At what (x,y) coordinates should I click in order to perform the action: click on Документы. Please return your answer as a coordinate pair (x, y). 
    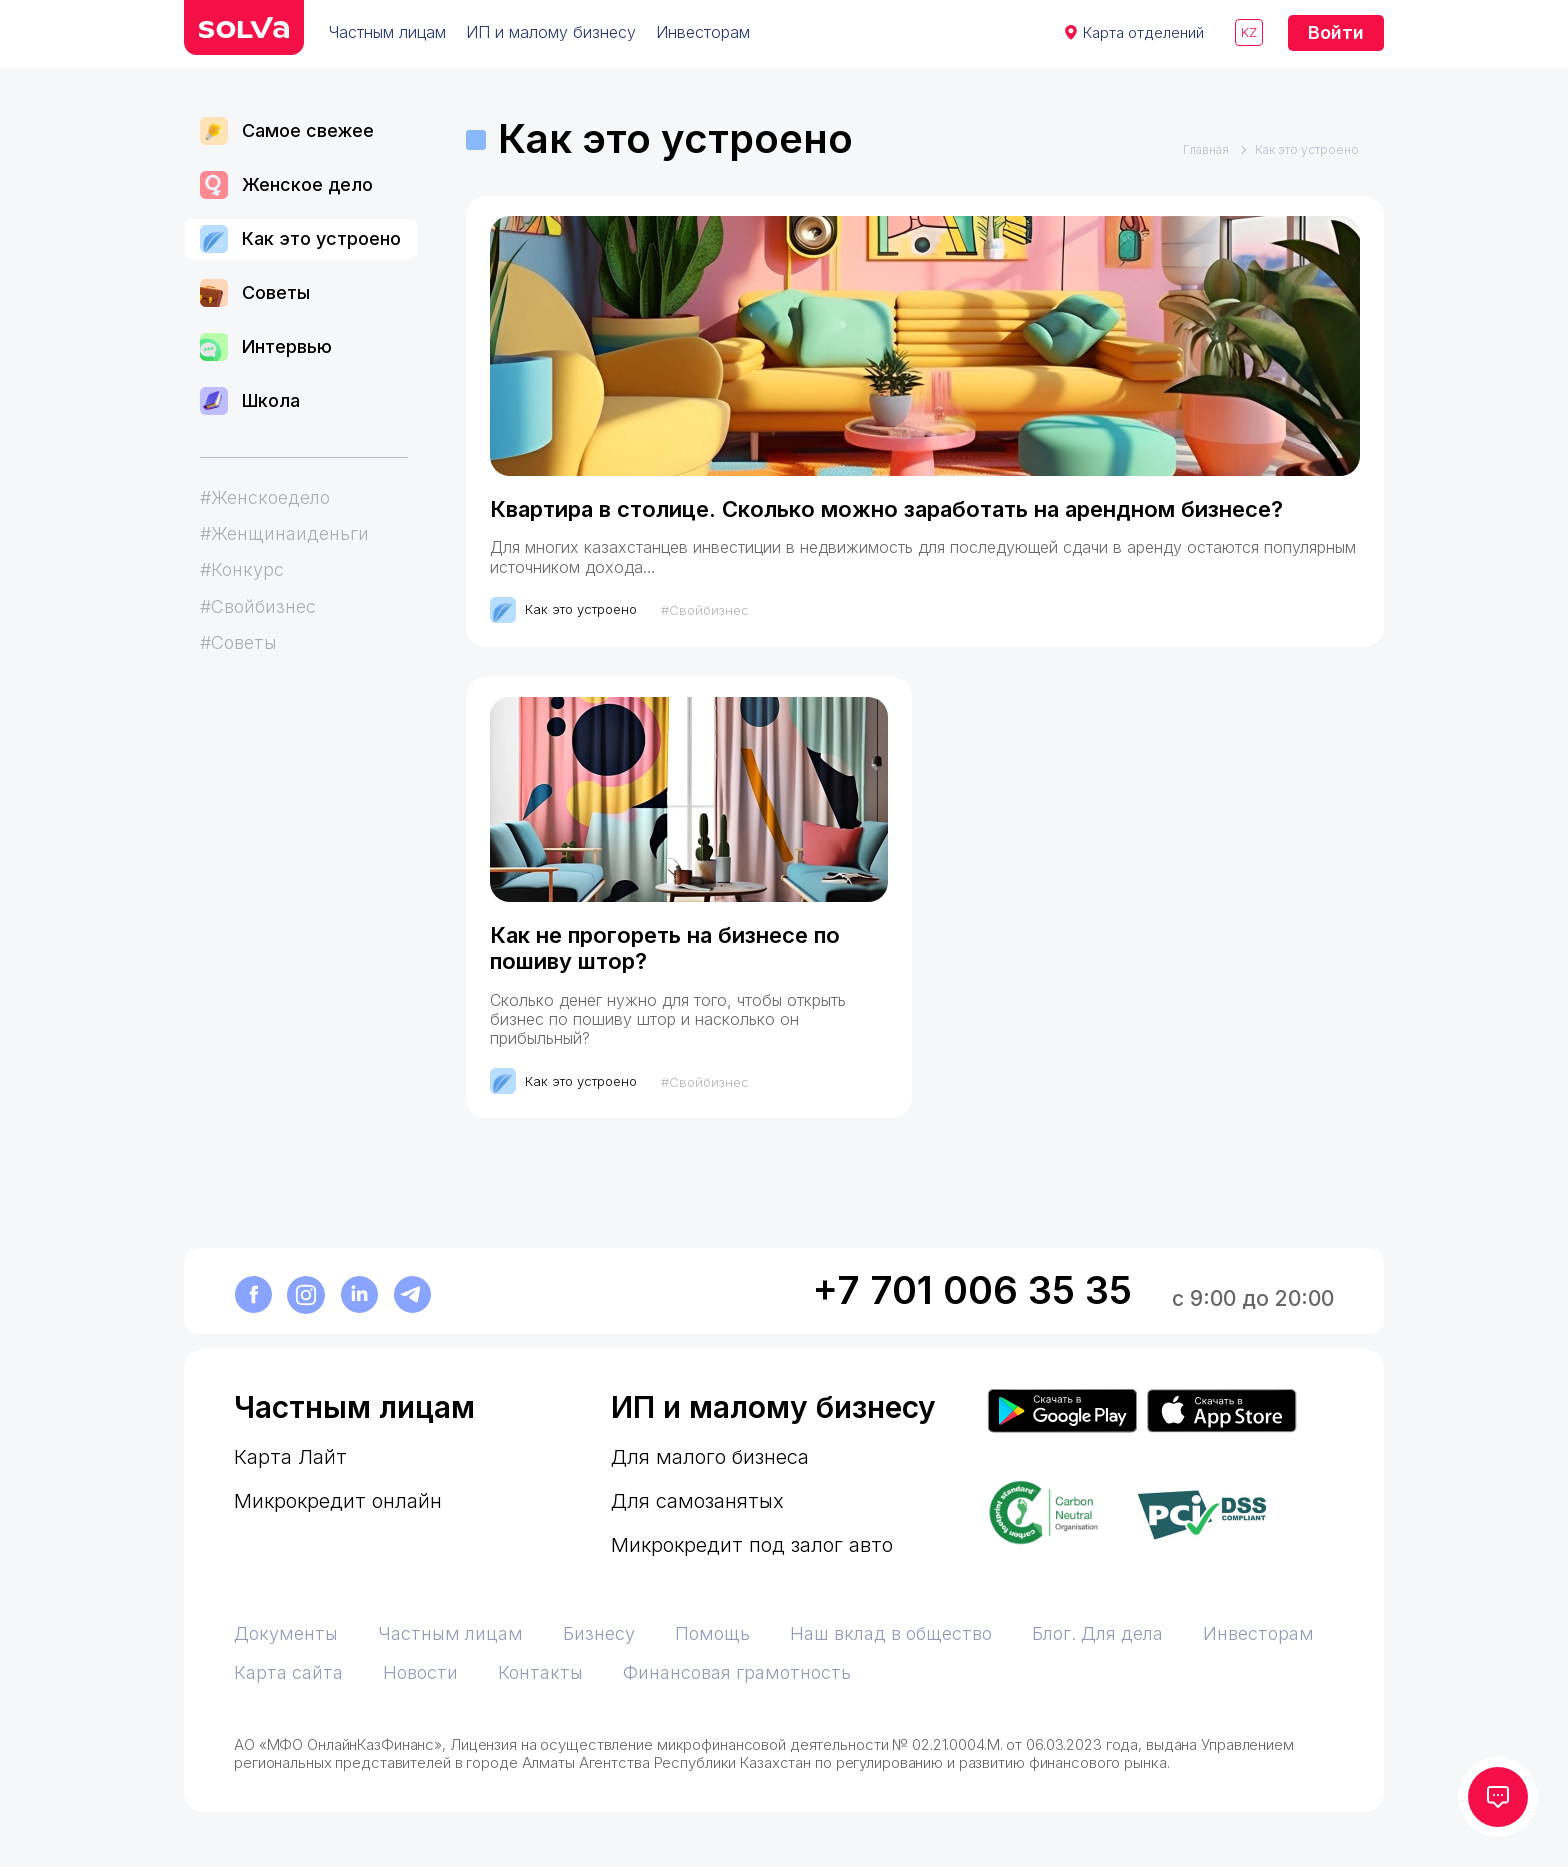
    Looking at the image, I should click on (286, 1633).